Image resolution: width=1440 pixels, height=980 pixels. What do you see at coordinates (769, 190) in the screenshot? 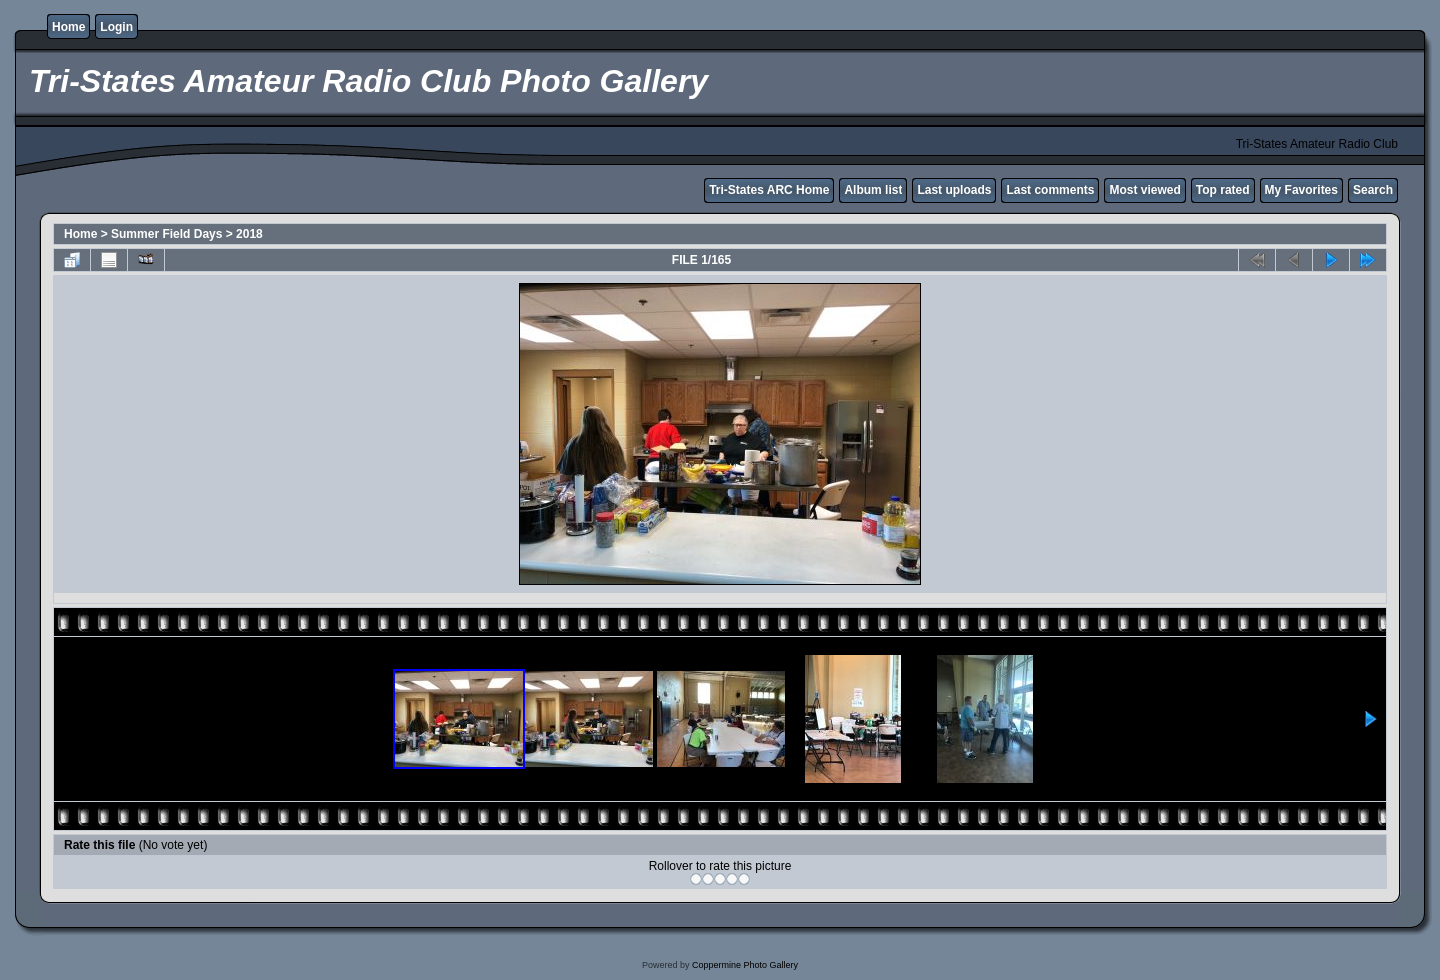
I see `Tri-States ARC Home` at bounding box center [769, 190].